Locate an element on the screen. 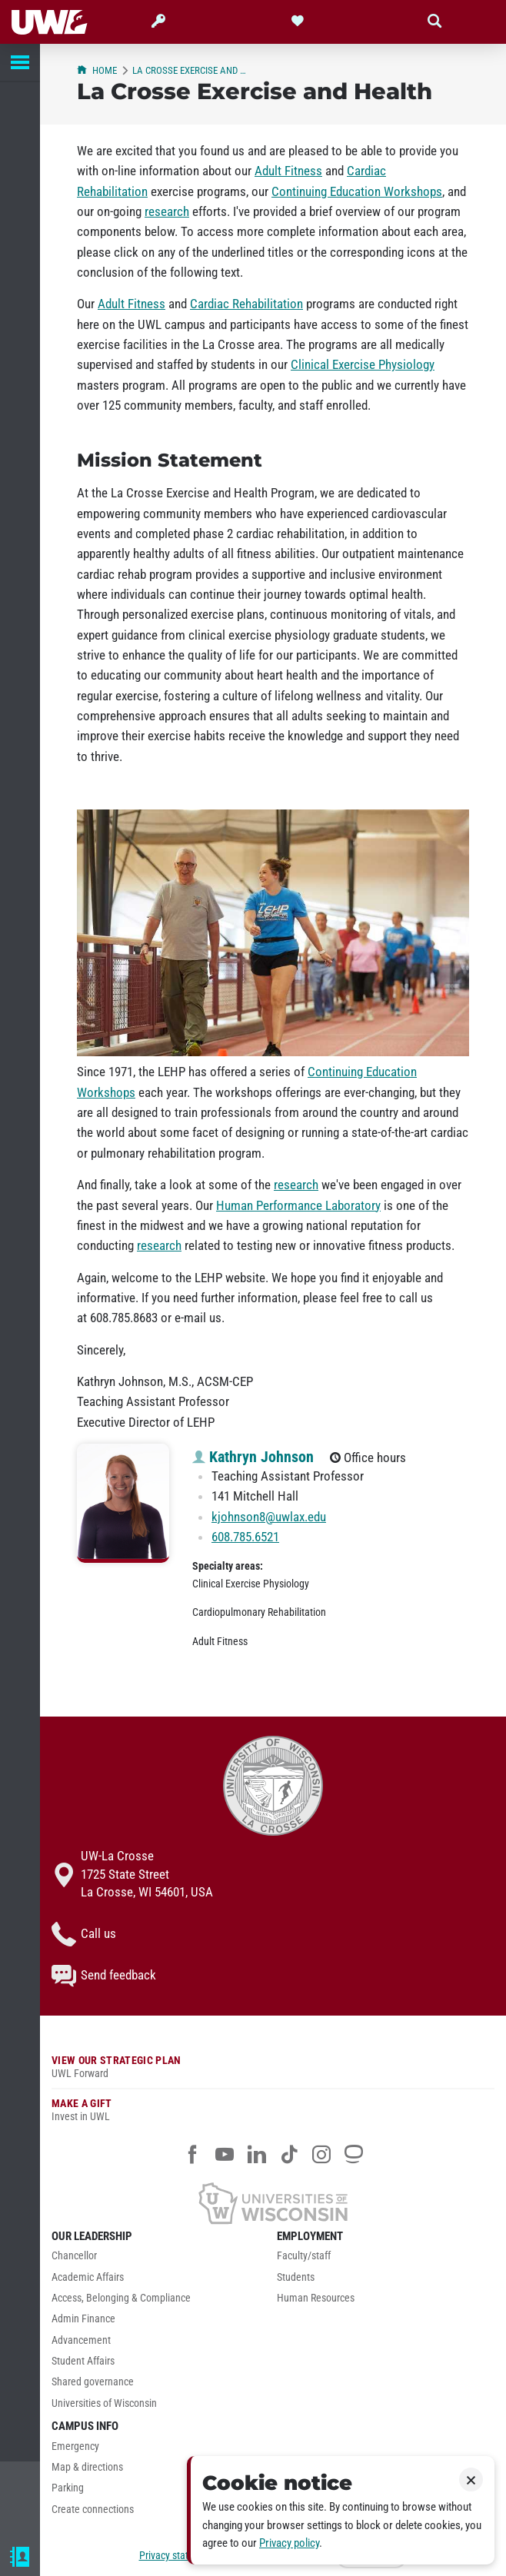 Image resolution: width=506 pixels, height=2576 pixels. Human Performance Laboratory is located at coordinates (298, 1205).